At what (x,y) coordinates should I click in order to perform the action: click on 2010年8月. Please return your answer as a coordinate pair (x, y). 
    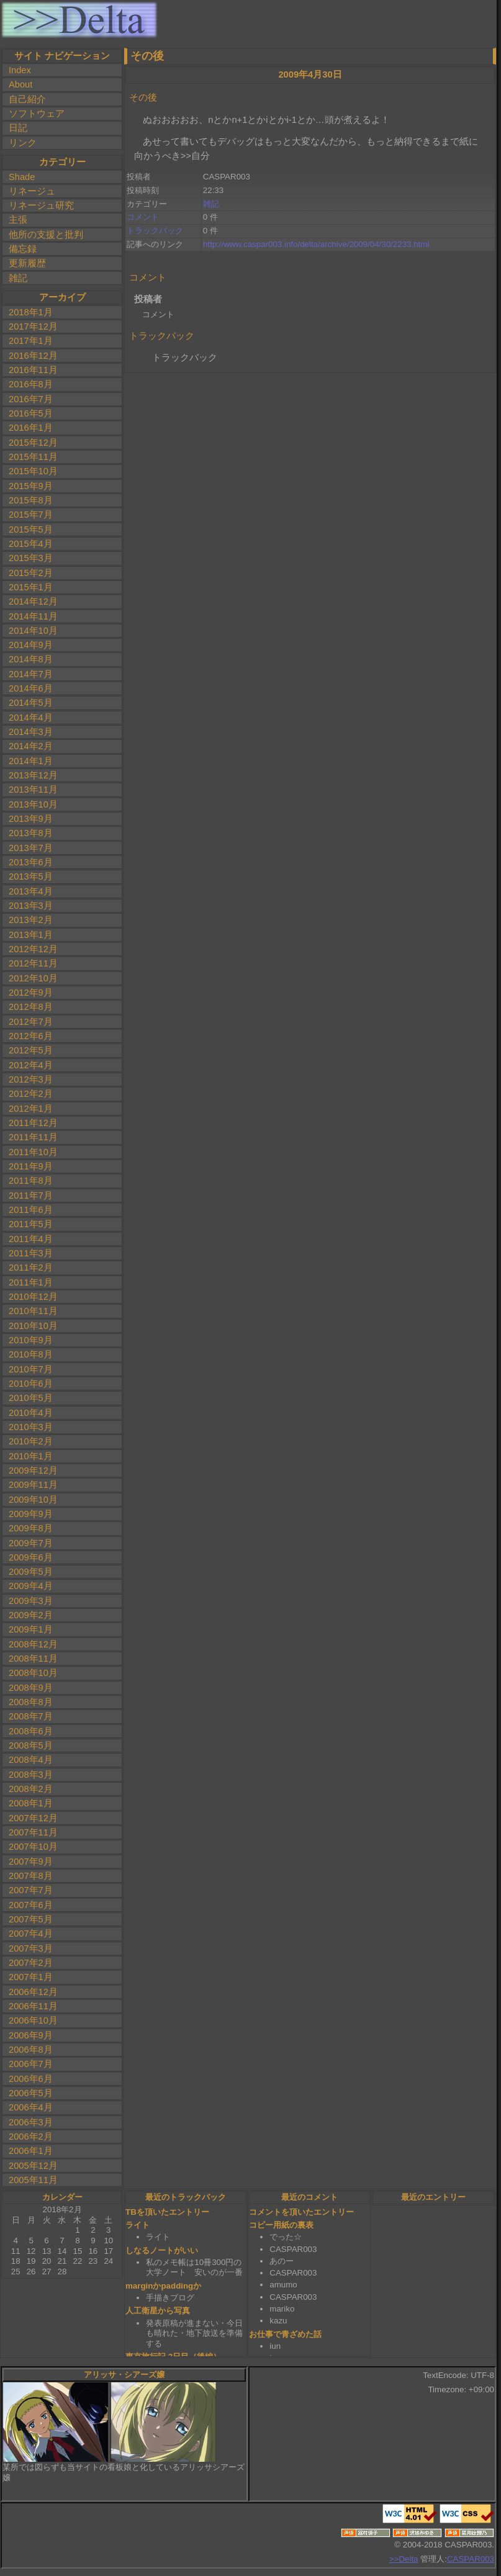
    Looking at the image, I should click on (31, 1354).